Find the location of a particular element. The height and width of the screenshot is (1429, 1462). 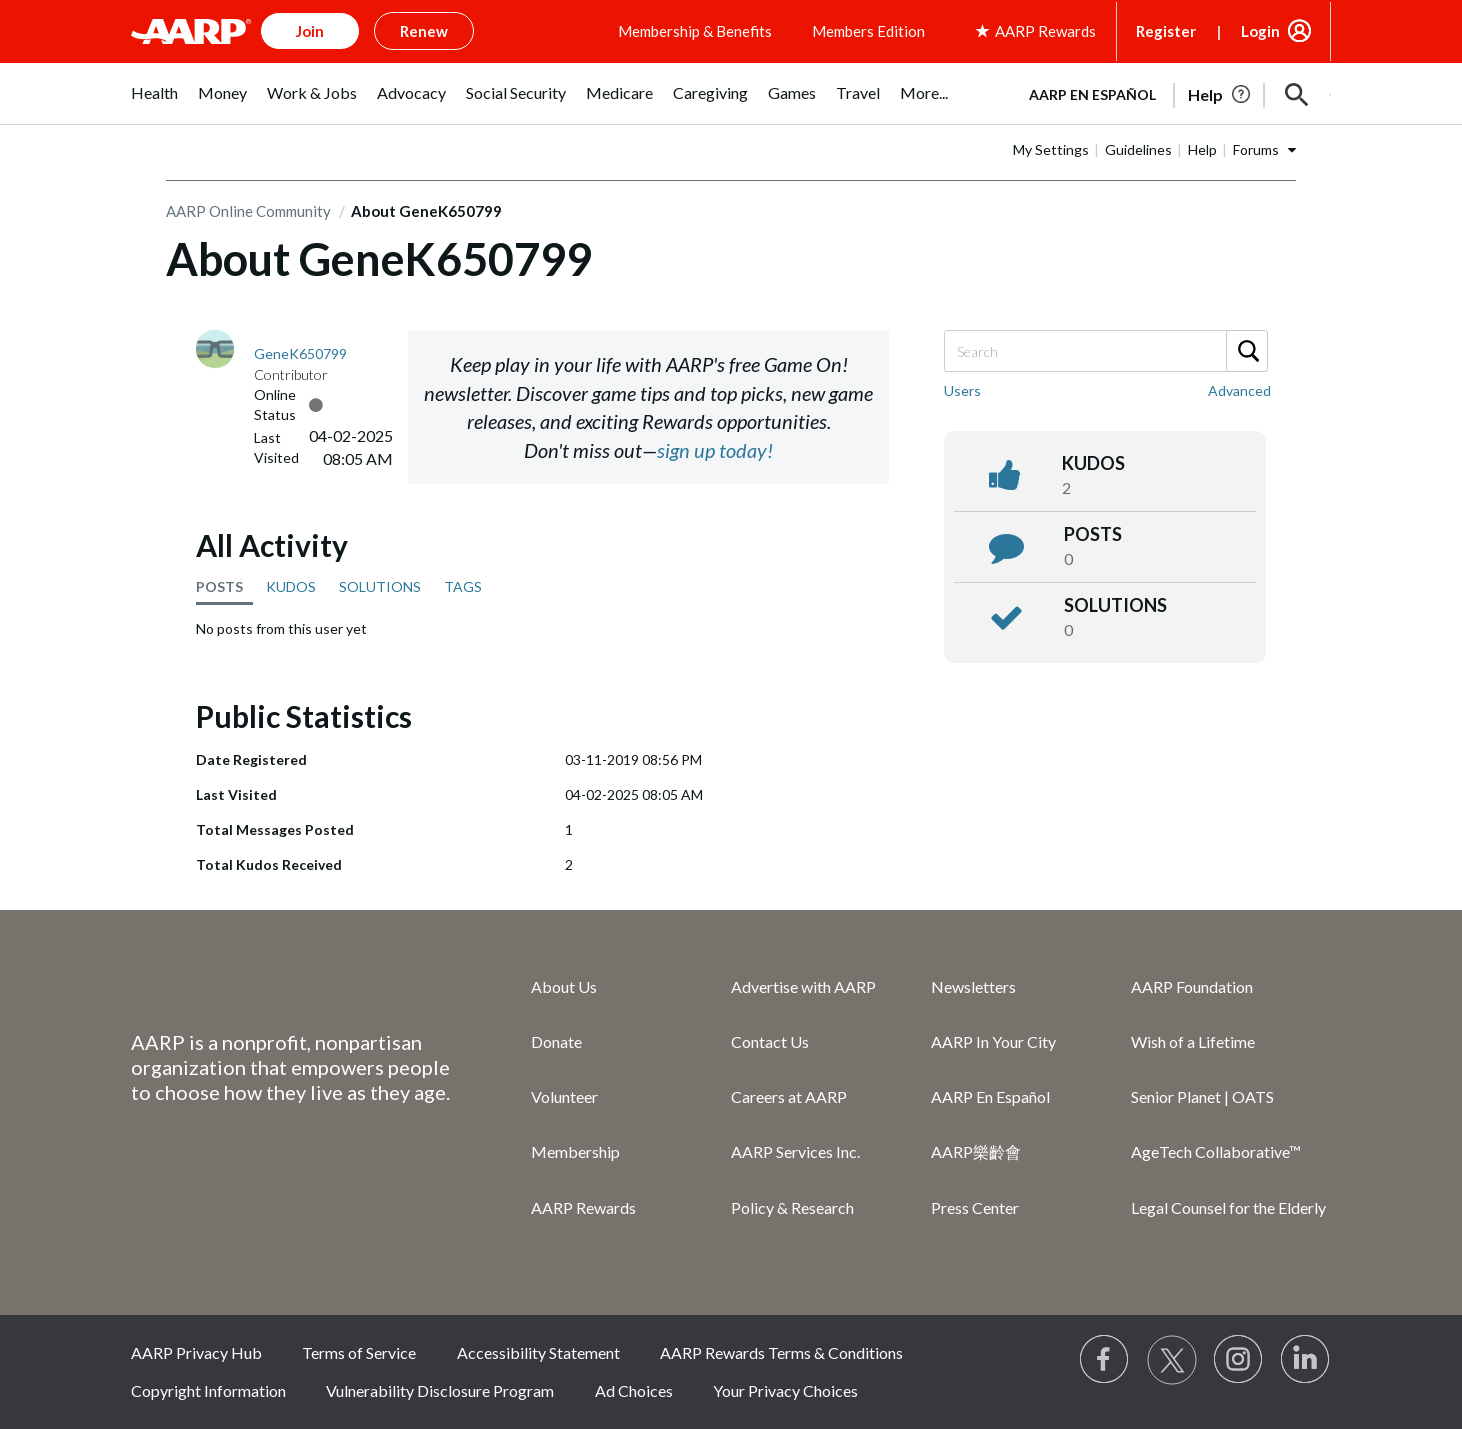

Copyright Information is located at coordinates (208, 1390).